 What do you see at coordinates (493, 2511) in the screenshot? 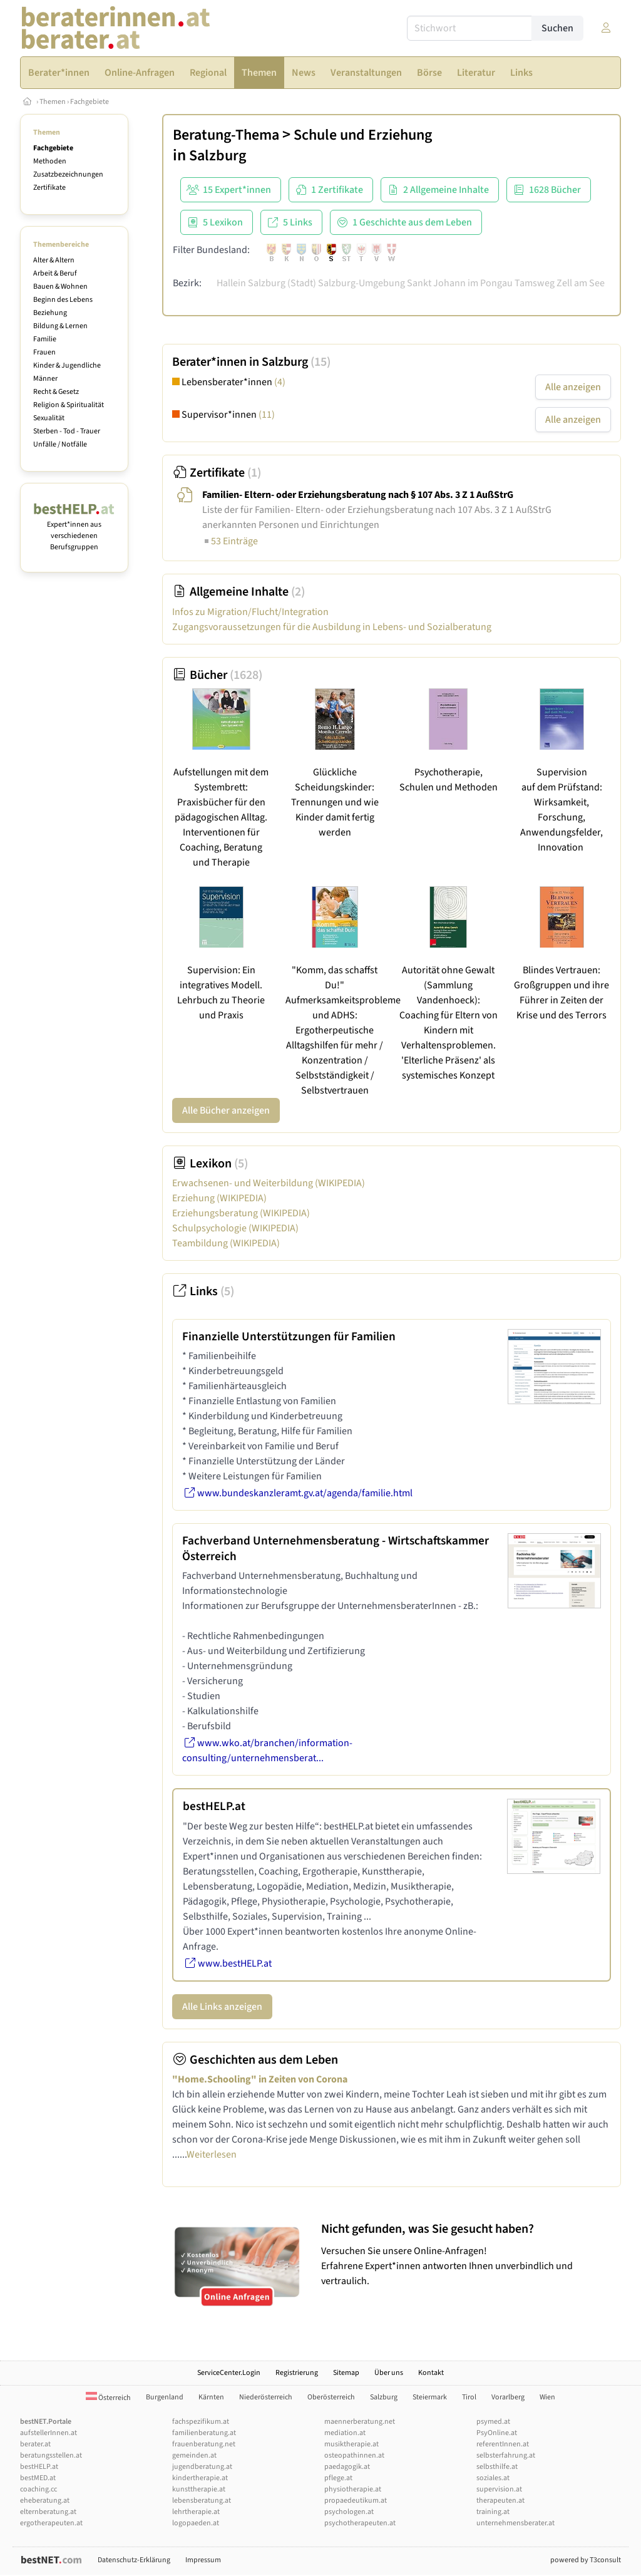
I see `training.at` at bounding box center [493, 2511].